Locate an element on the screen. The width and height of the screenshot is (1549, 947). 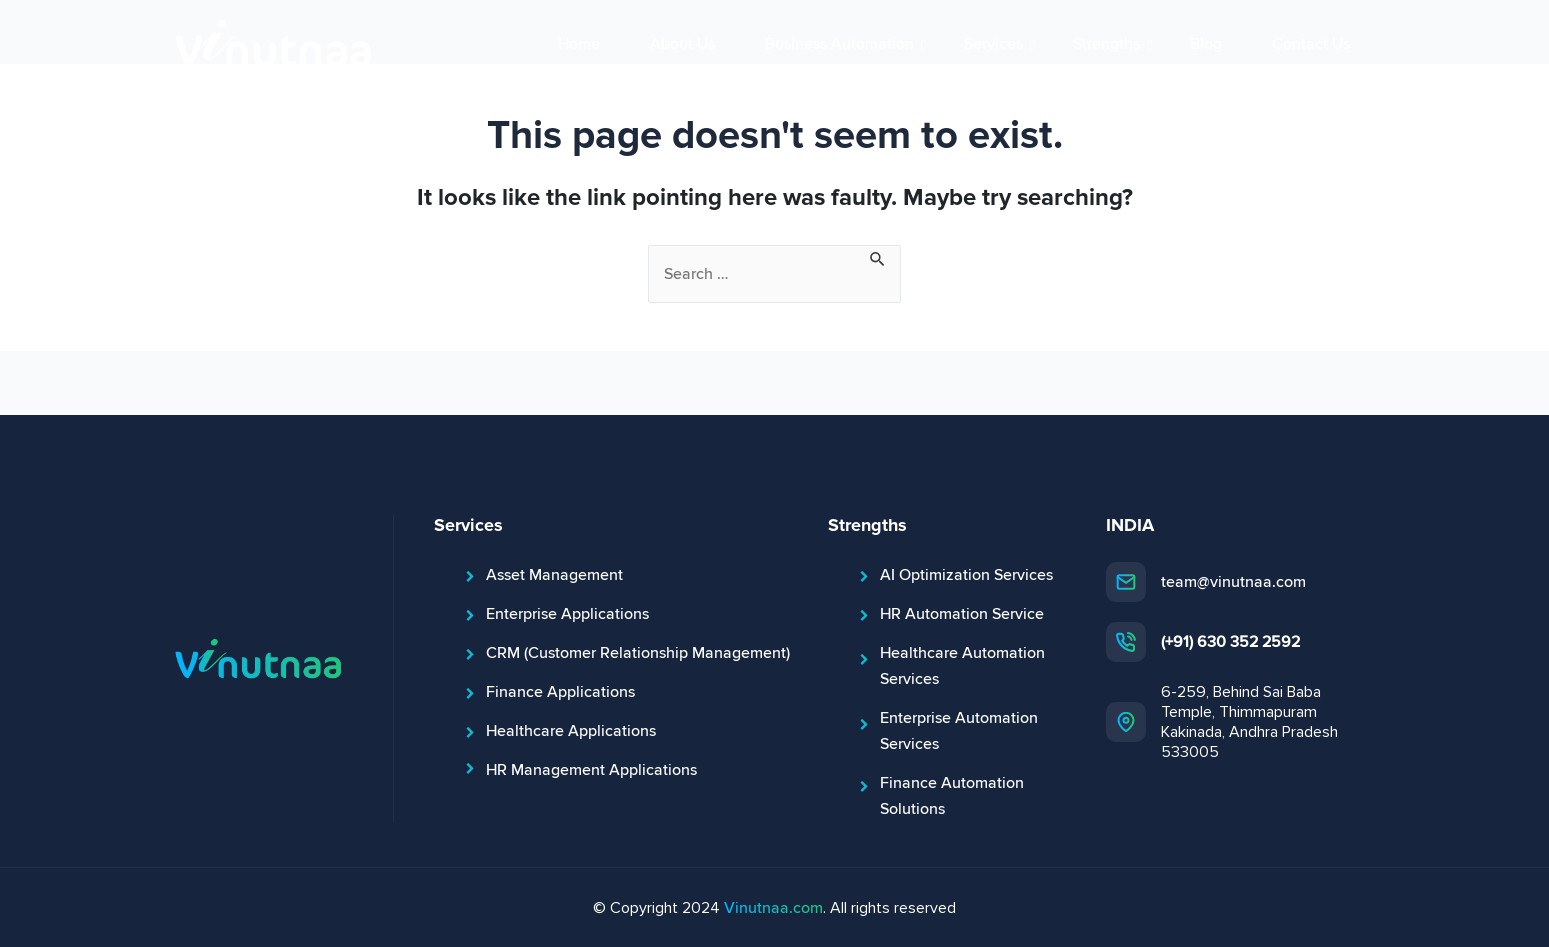
Finance Applications is located at coordinates (560, 692).